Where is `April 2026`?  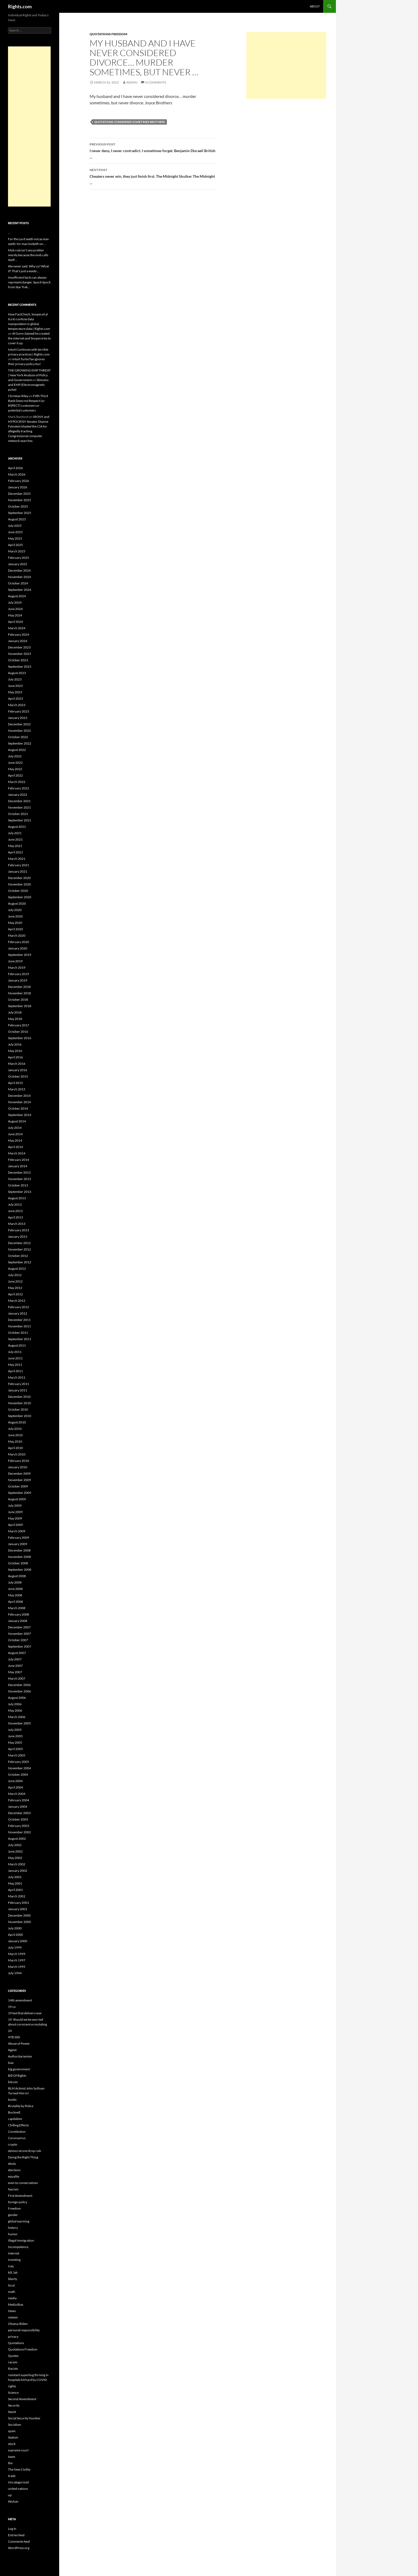 April 2026 is located at coordinates (15, 468).